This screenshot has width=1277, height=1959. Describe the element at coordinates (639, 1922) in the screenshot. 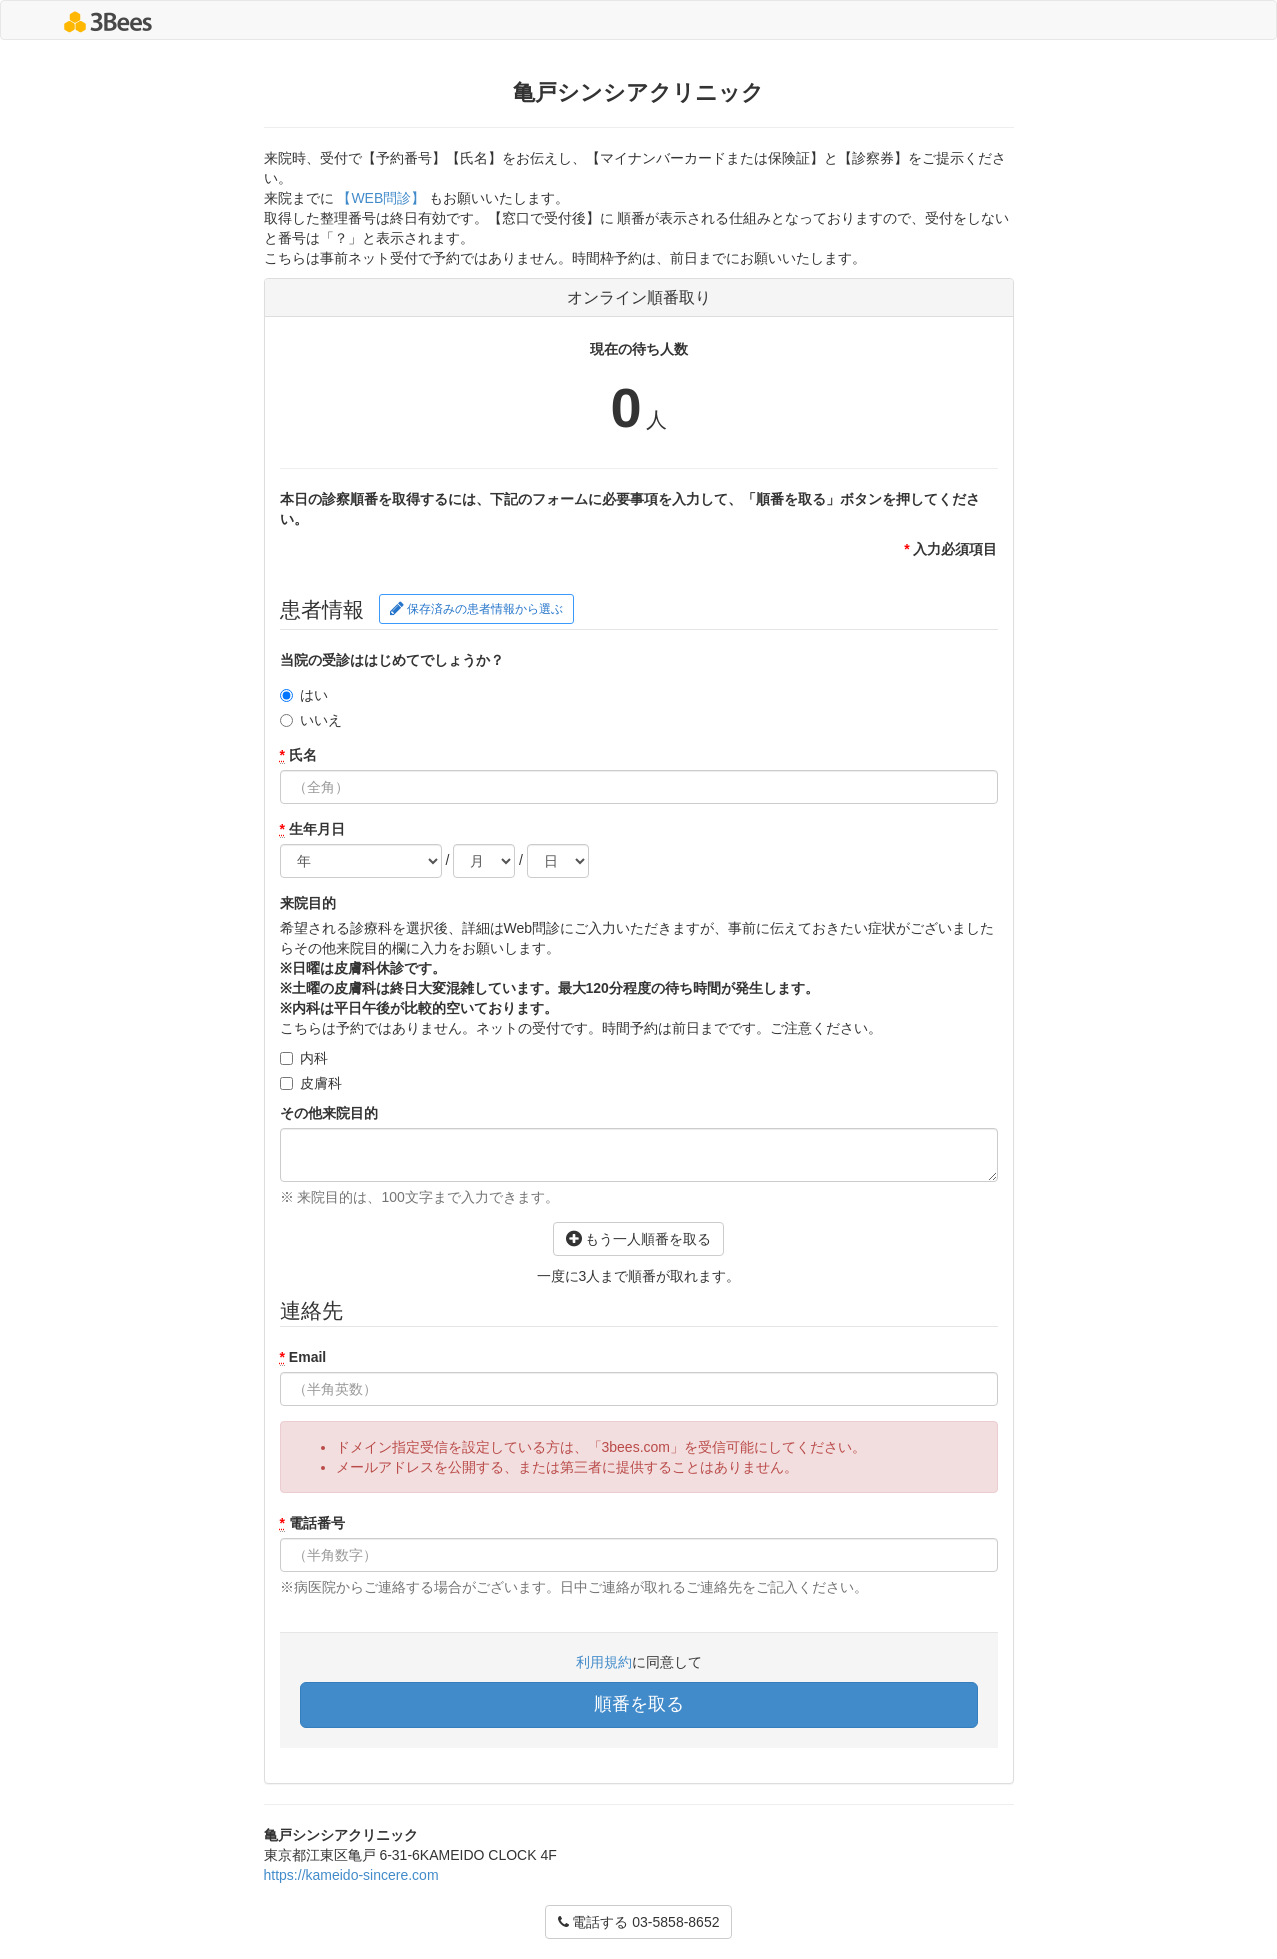

I see `電話する 03-5858-8652` at that location.